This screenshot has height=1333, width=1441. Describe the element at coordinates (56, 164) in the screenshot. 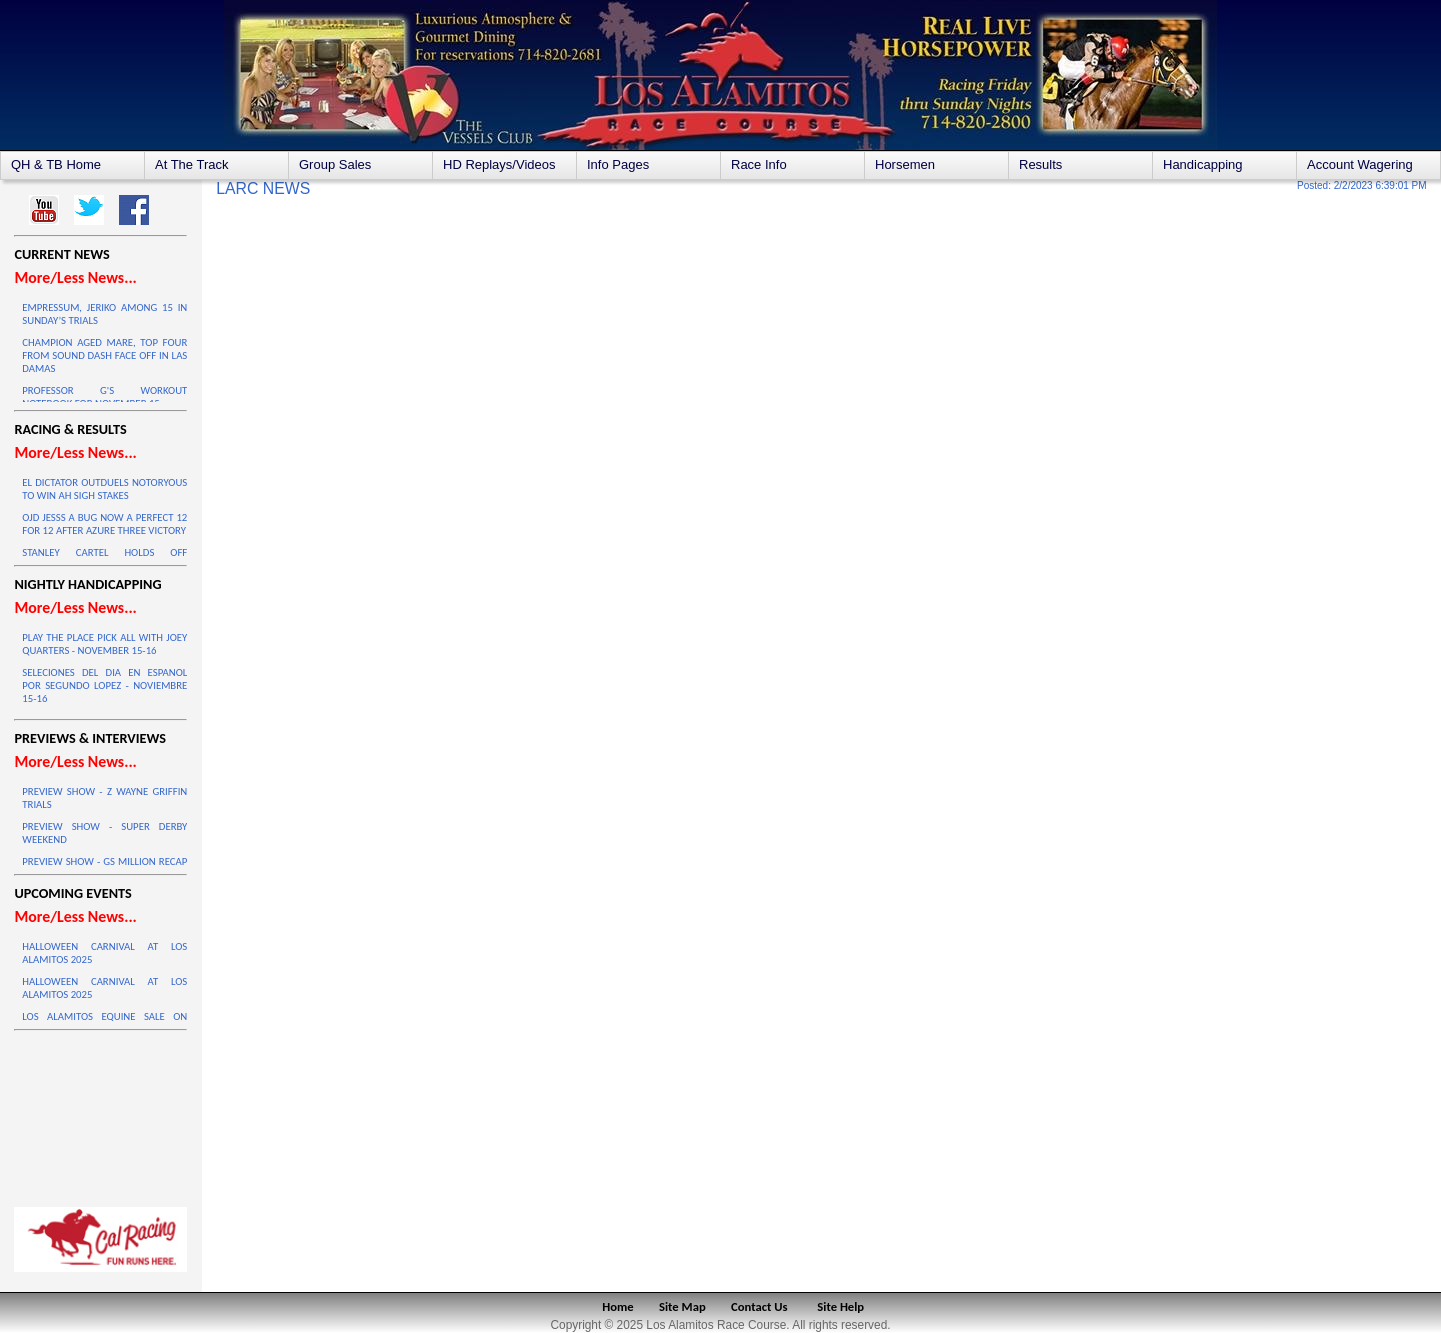

I see `QH & TB Home` at that location.